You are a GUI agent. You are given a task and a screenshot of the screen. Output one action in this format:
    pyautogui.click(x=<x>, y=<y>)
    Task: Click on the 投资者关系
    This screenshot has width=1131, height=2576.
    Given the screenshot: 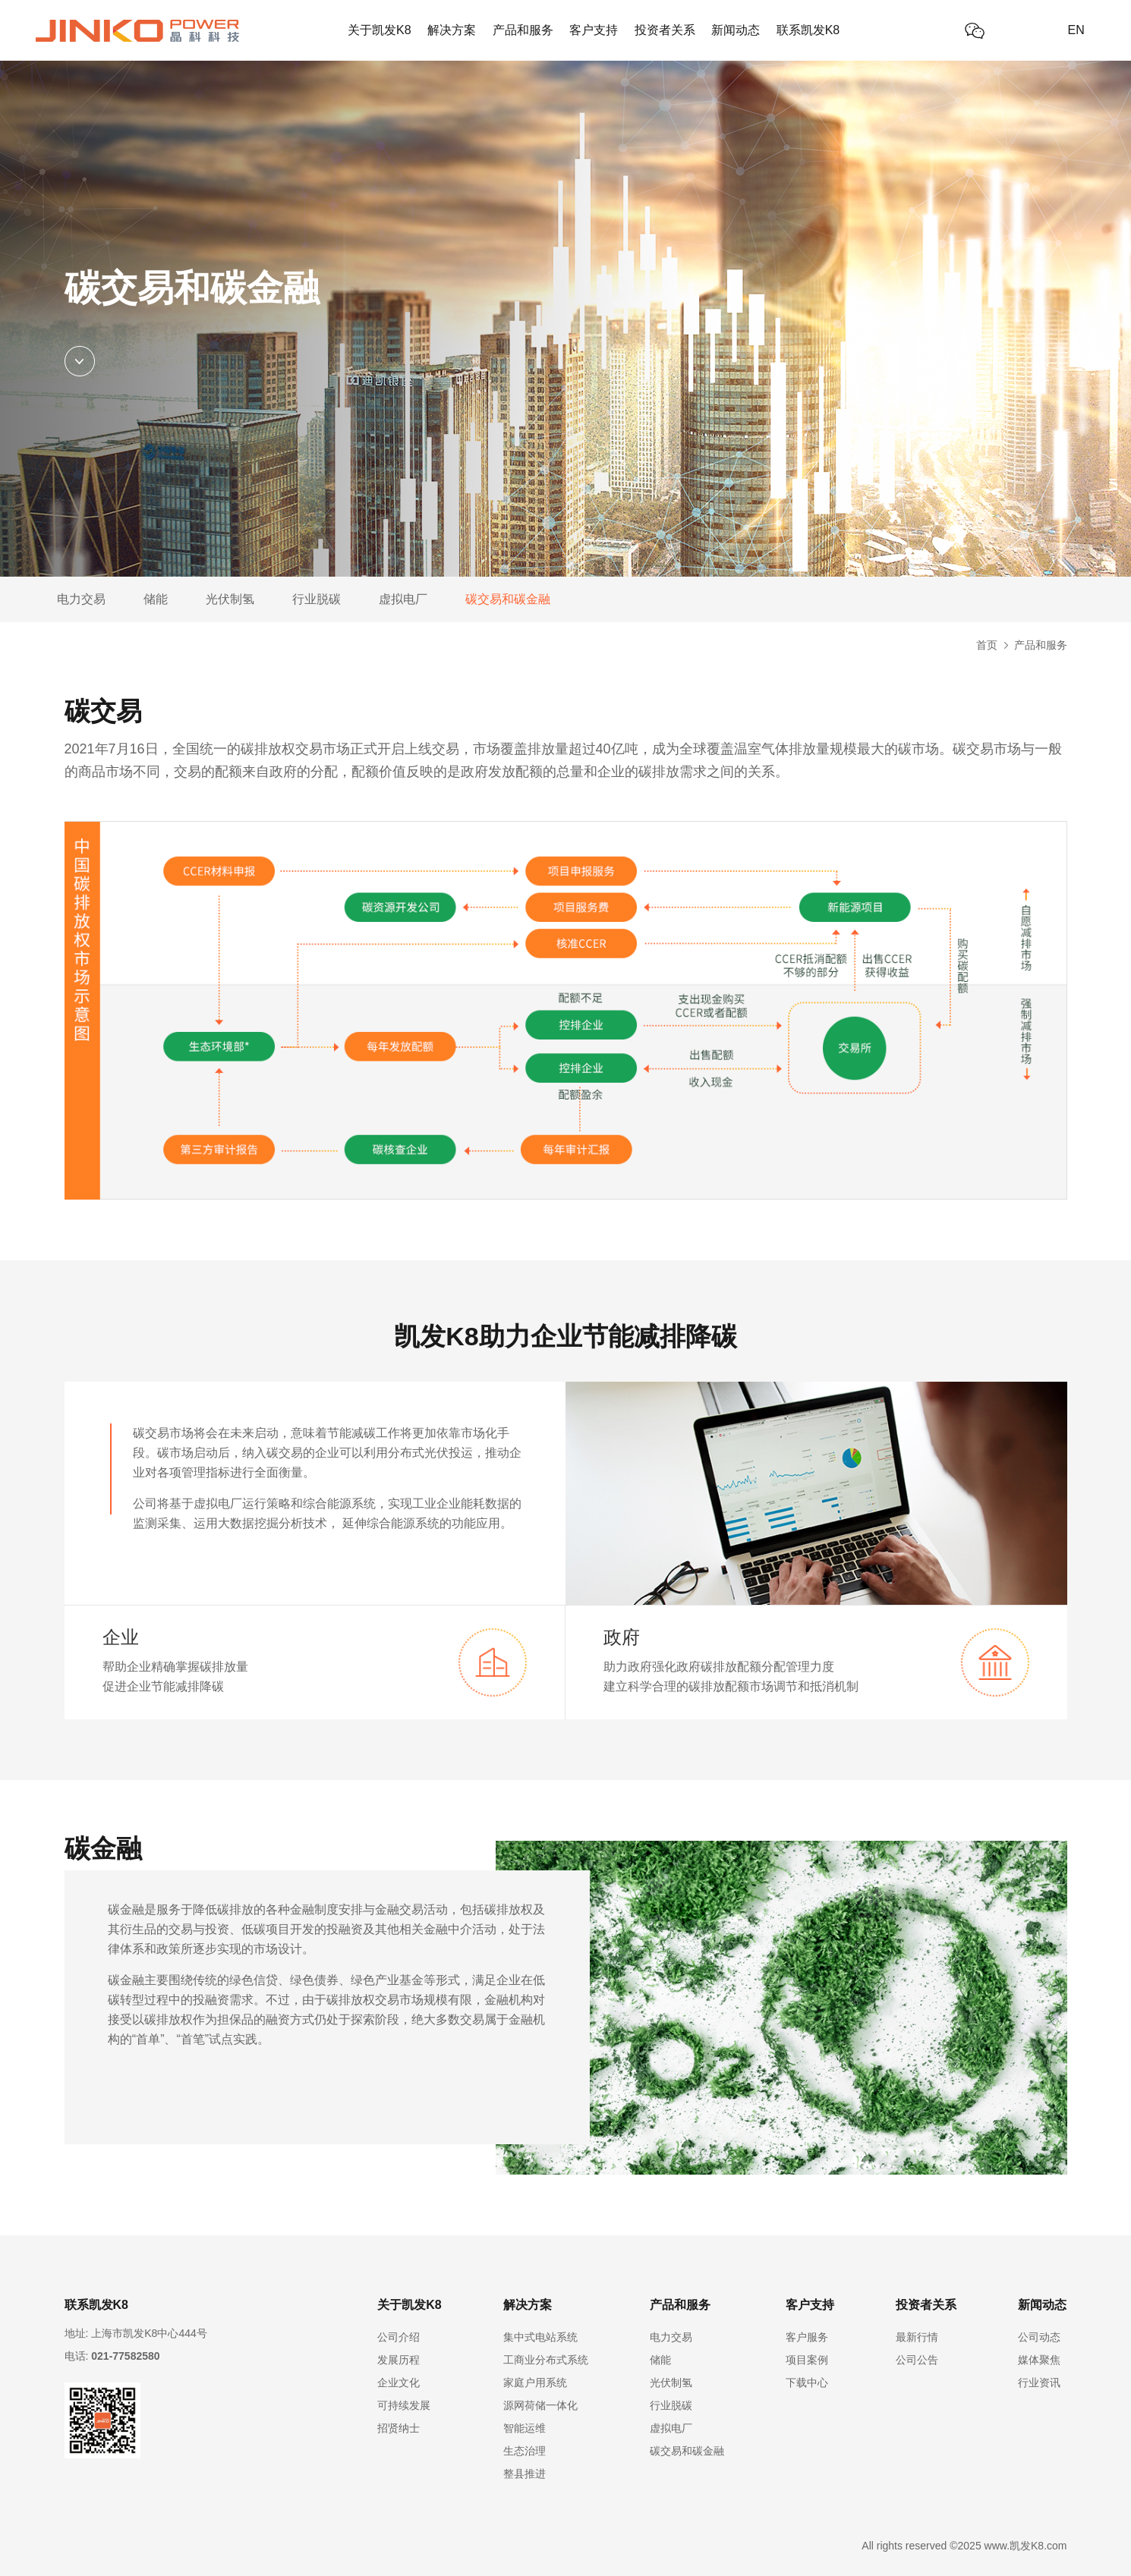 What is the action you would take?
    pyautogui.click(x=665, y=30)
    